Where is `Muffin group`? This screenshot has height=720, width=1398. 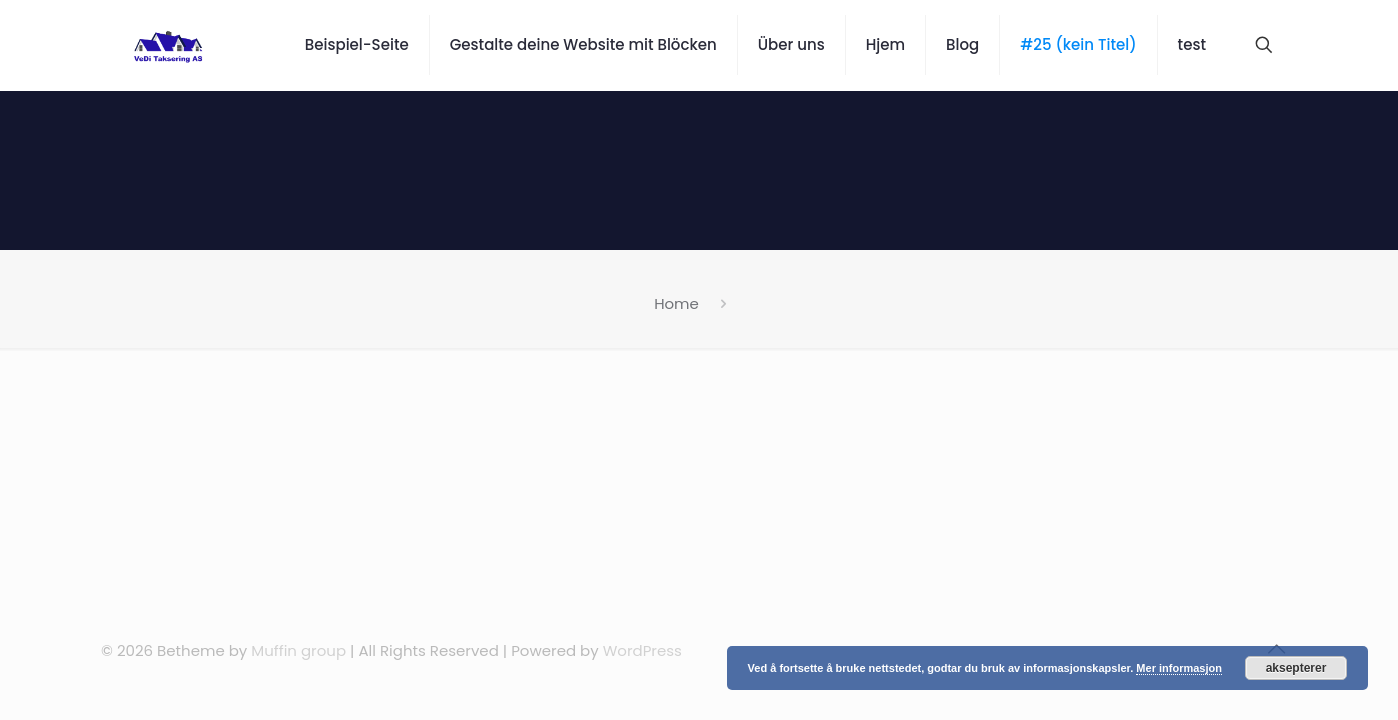 Muffin group is located at coordinates (298, 650).